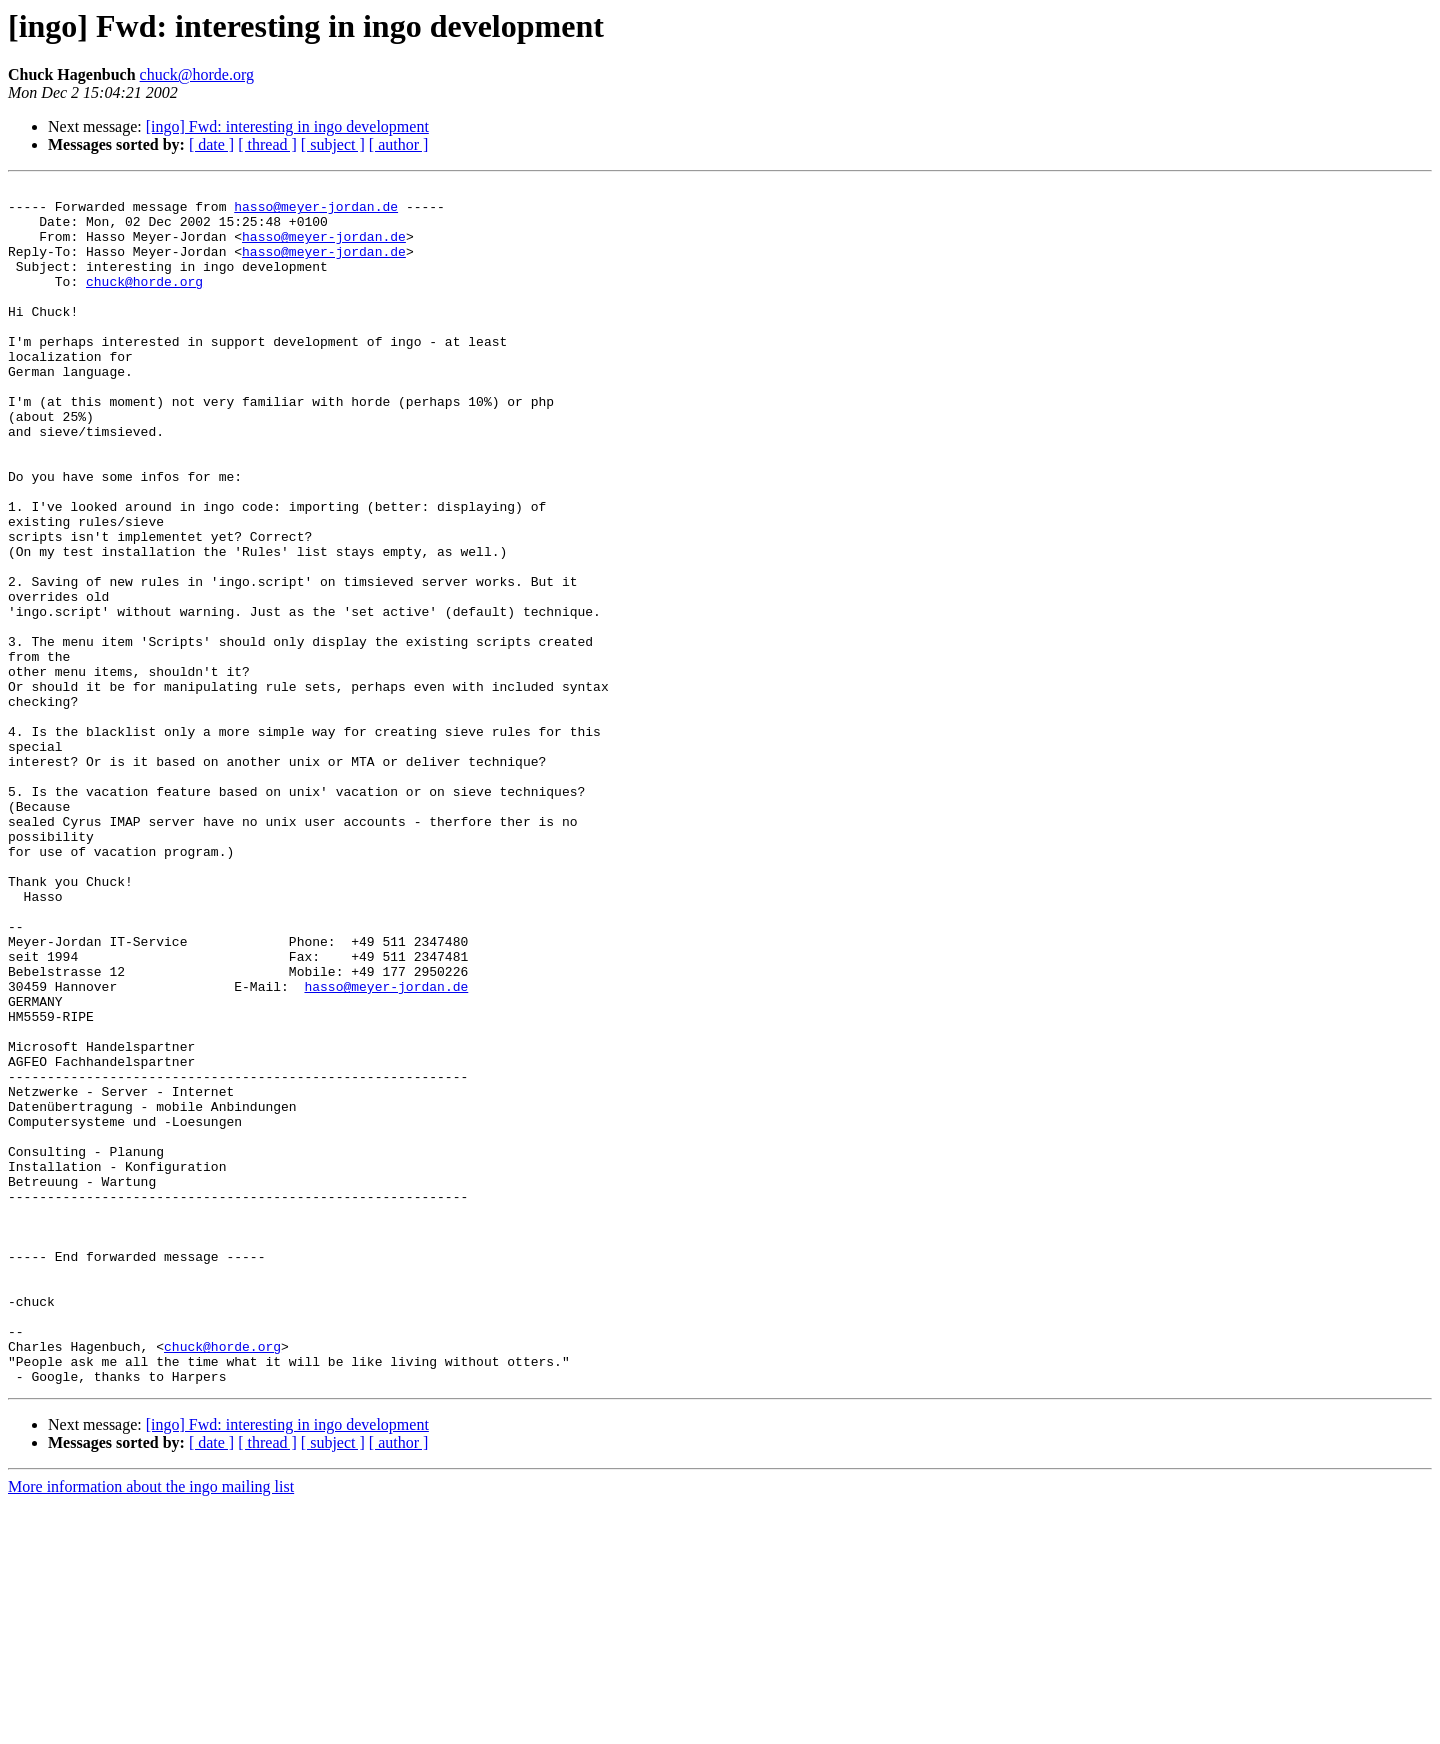  Describe the element at coordinates (151, 1726) in the screenshot. I see `More information about the ingo mailing list` at that location.